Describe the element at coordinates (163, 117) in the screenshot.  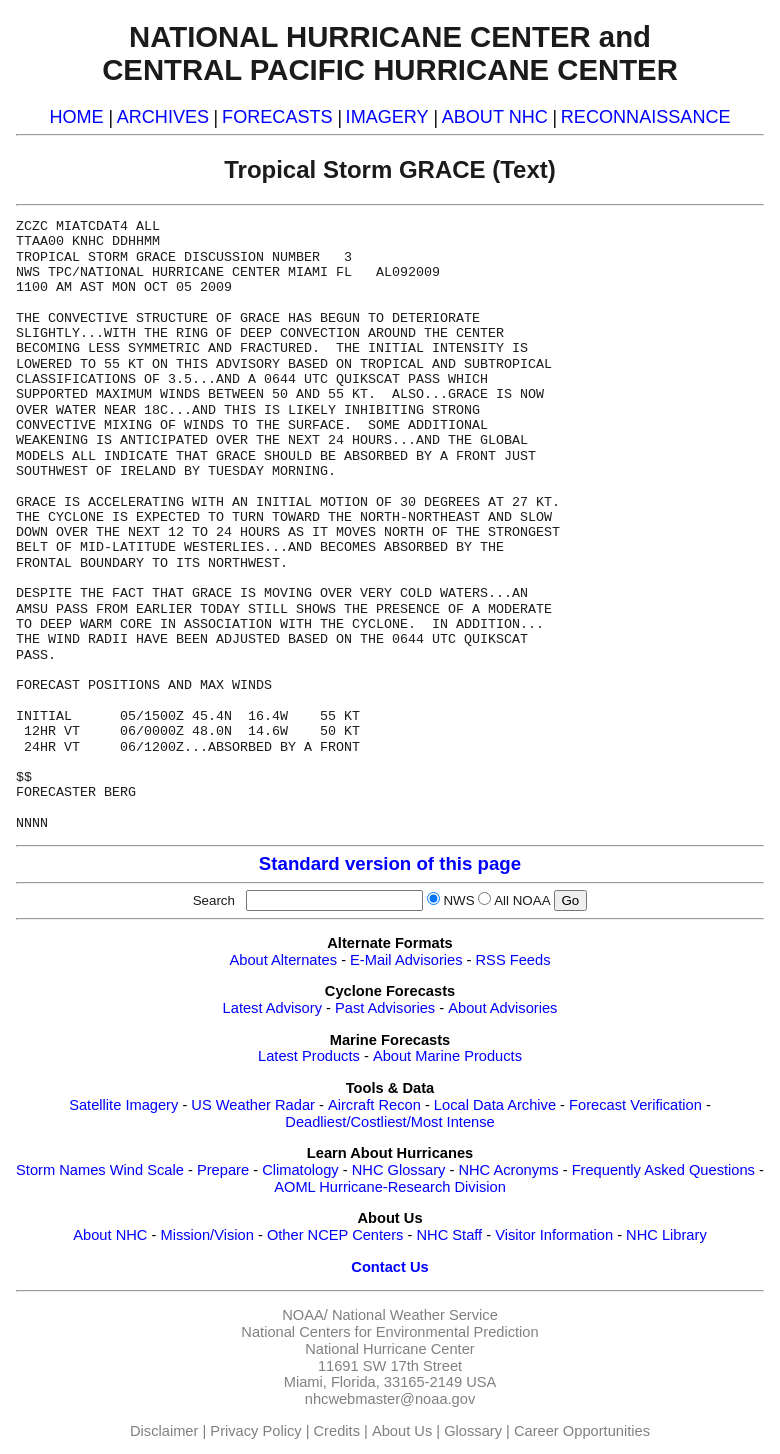
I see `ARCHIVES` at that location.